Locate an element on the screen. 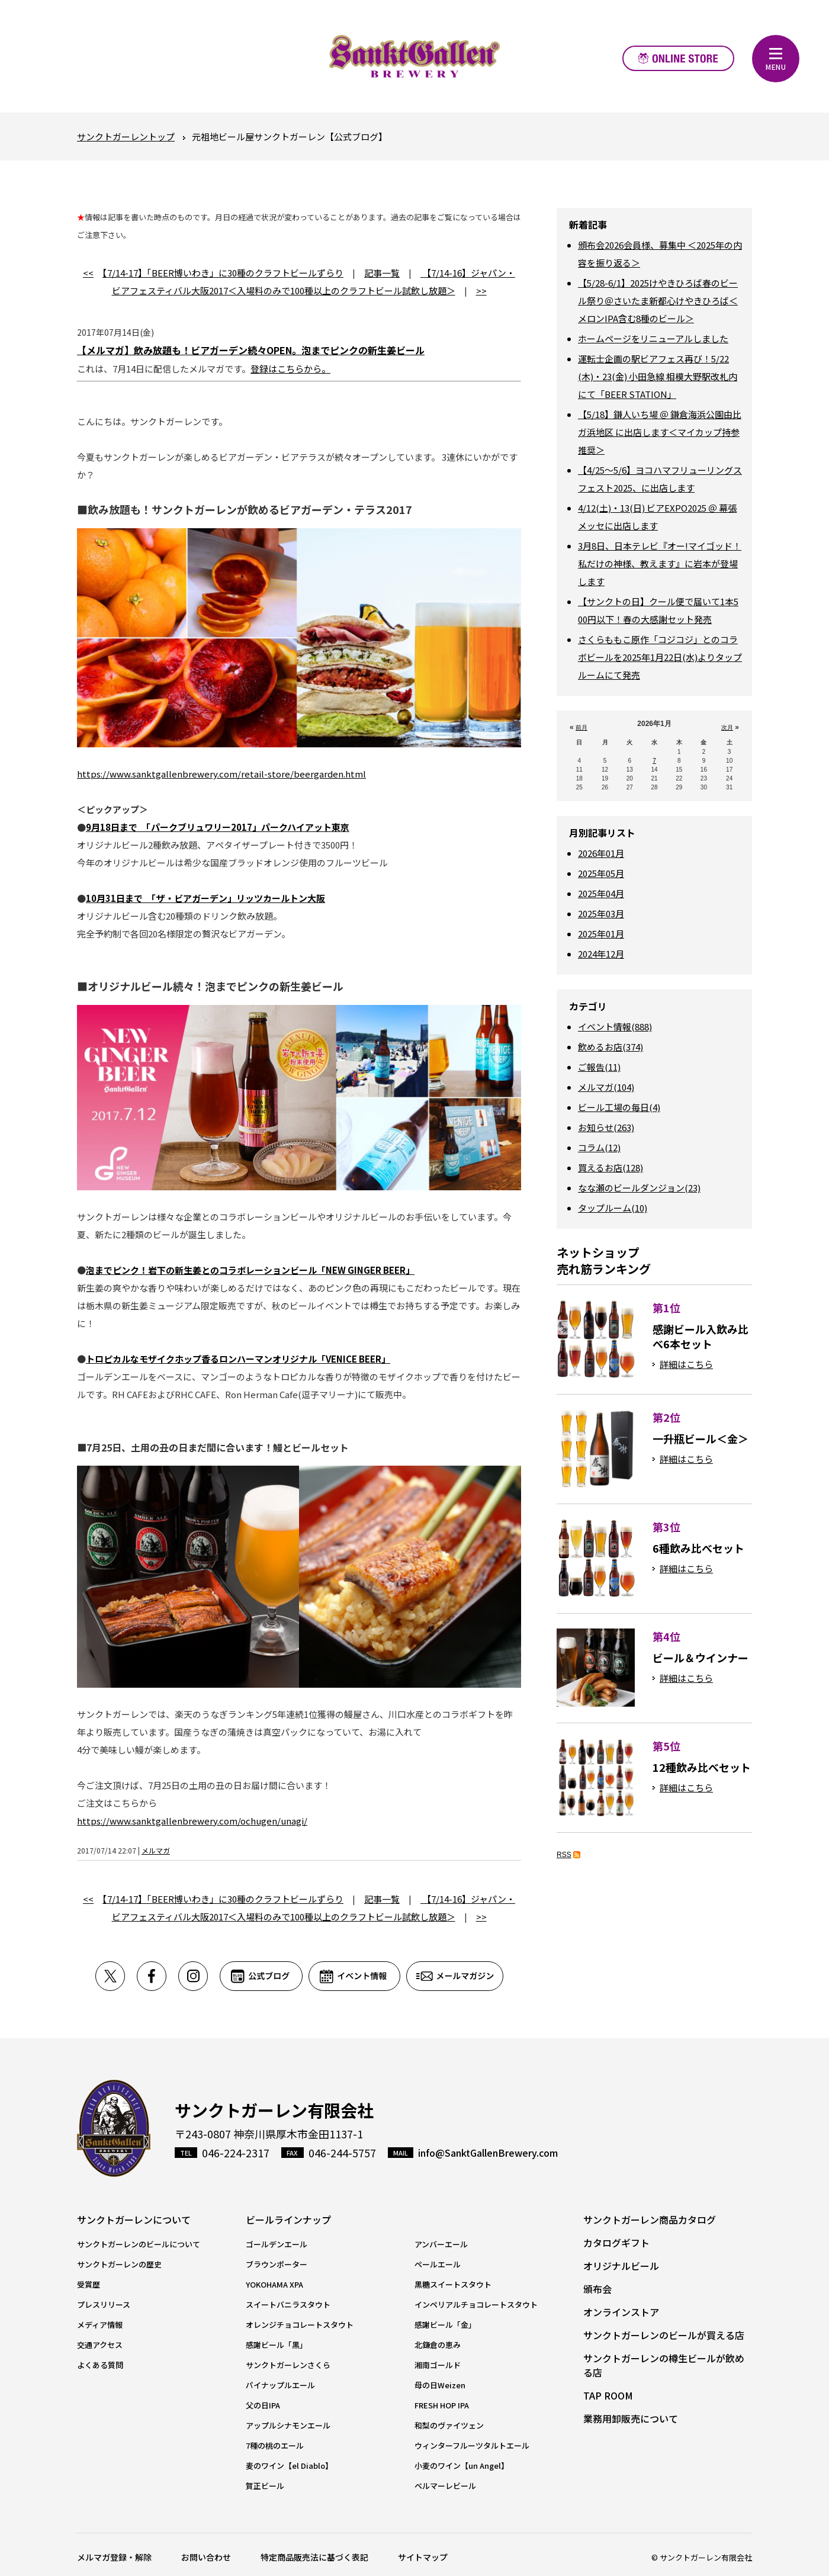  頒布会 is located at coordinates (597, 2289).